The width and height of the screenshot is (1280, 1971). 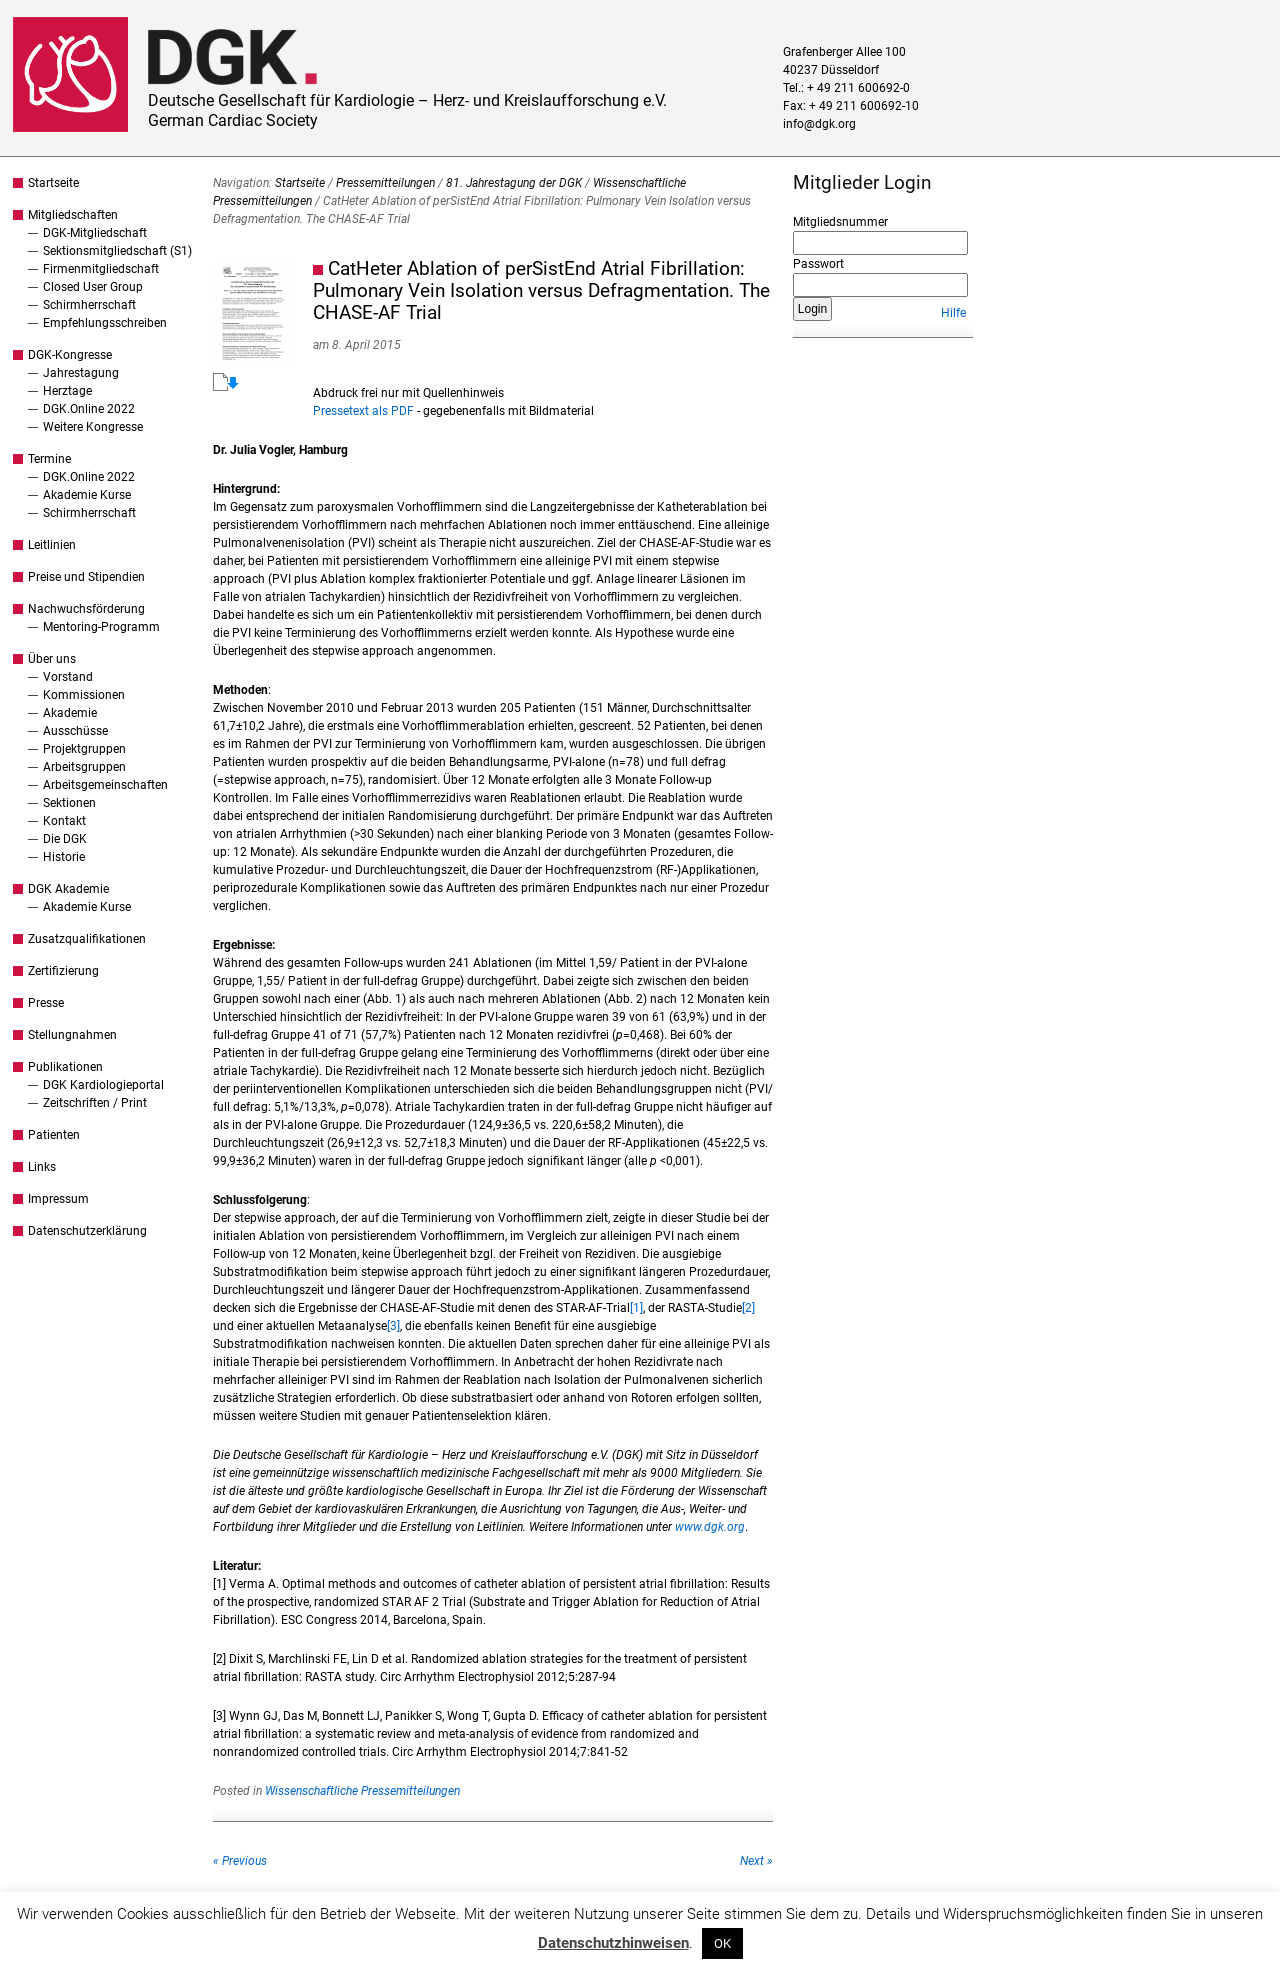 I want to click on Firmenmitgliedschaft, so click(x=101, y=269).